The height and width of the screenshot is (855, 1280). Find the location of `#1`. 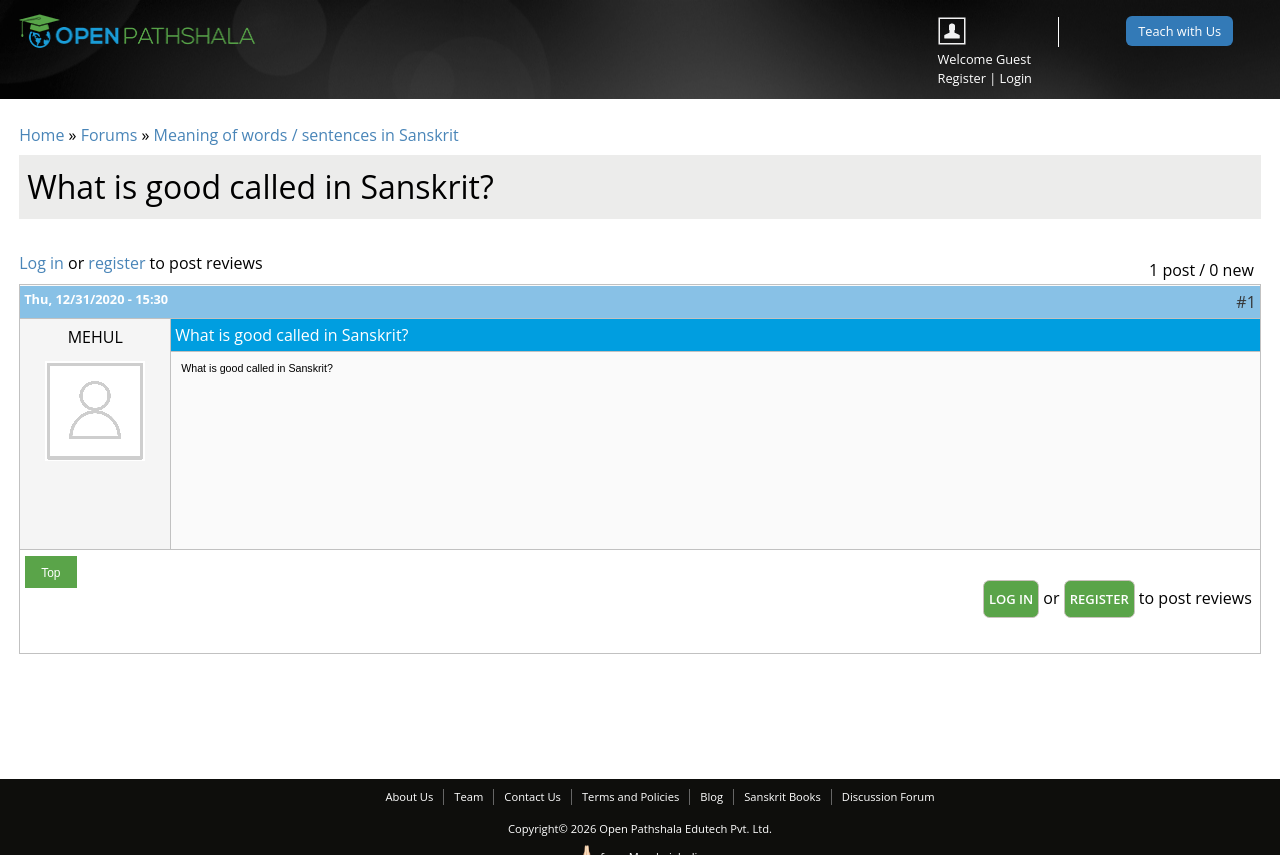

#1 is located at coordinates (1245, 302).